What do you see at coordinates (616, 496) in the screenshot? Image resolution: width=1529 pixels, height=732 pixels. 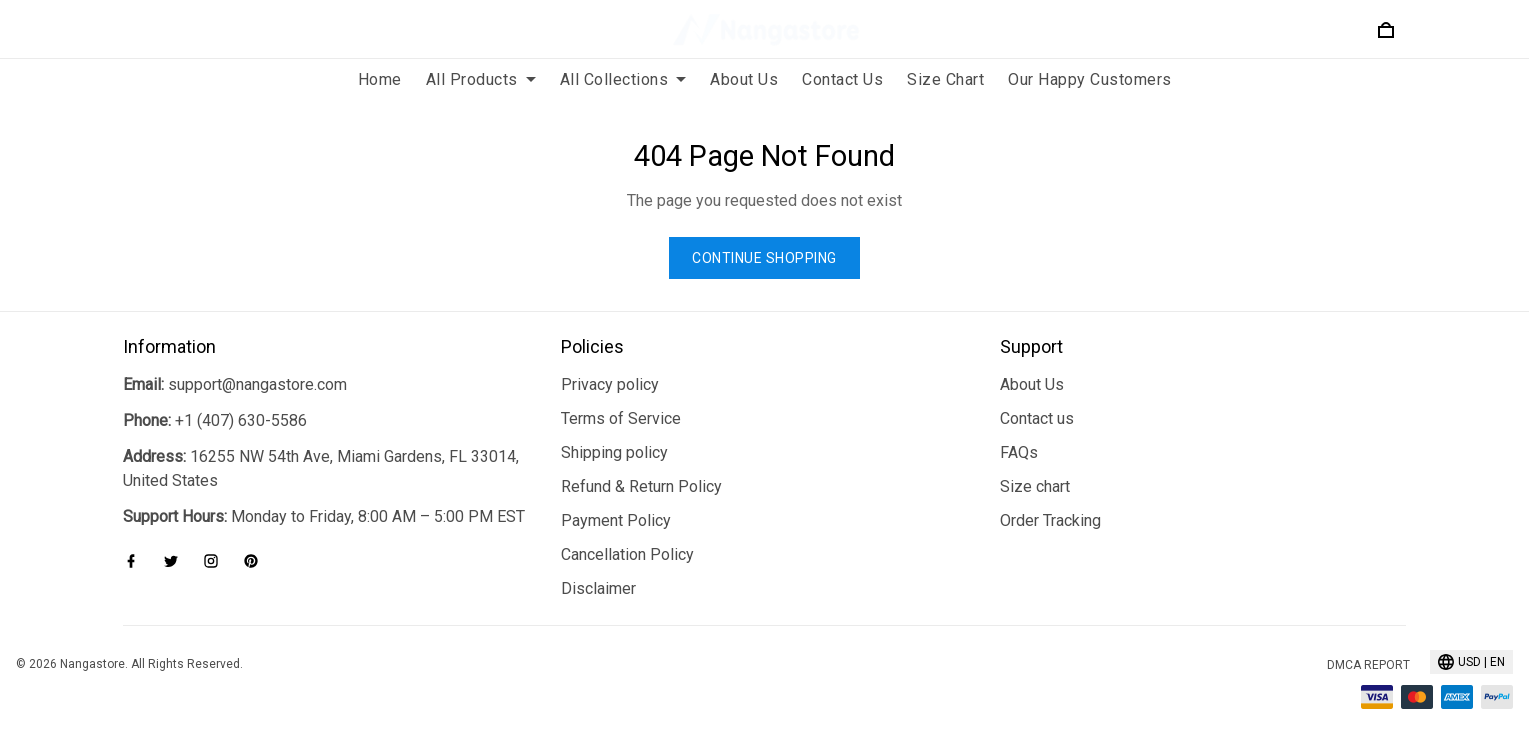 I see `Payment Policy` at bounding box center [616, 496].